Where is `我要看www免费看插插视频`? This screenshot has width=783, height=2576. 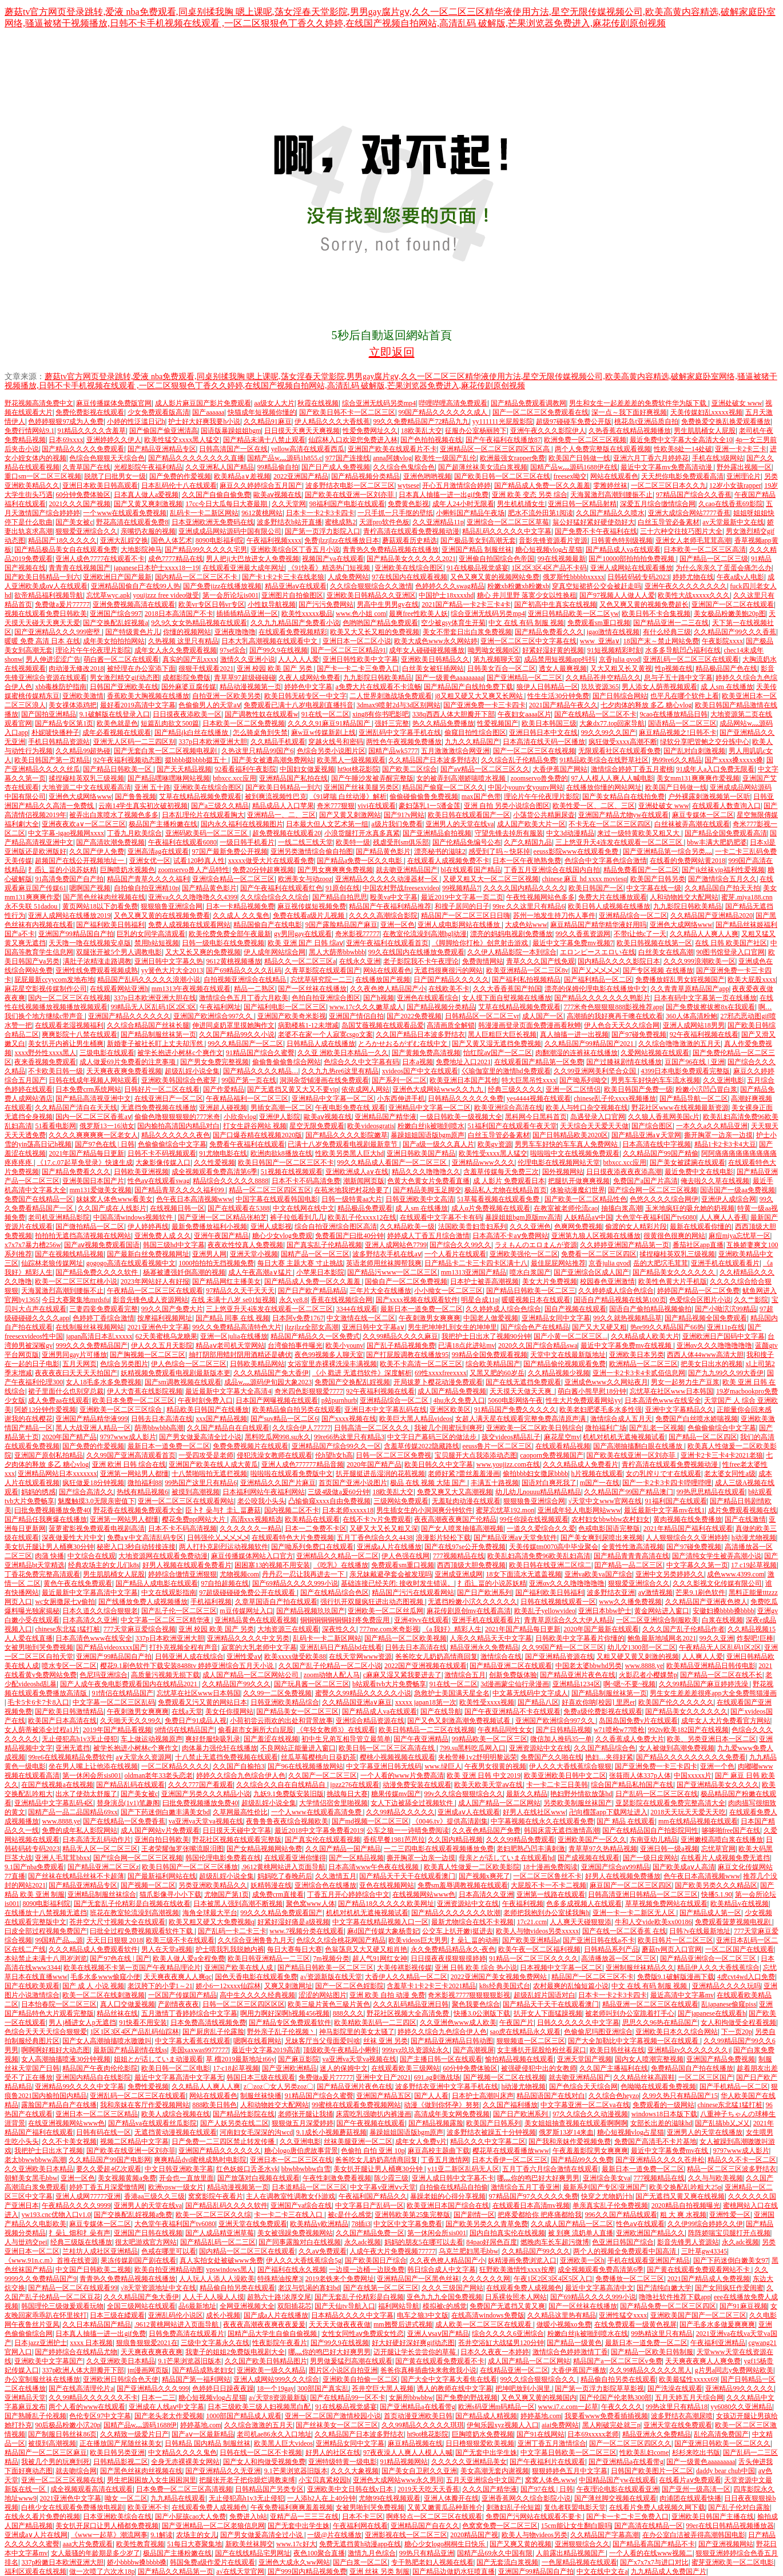
我要看www免费看插插视频 is located at coordinates (606, 2416).